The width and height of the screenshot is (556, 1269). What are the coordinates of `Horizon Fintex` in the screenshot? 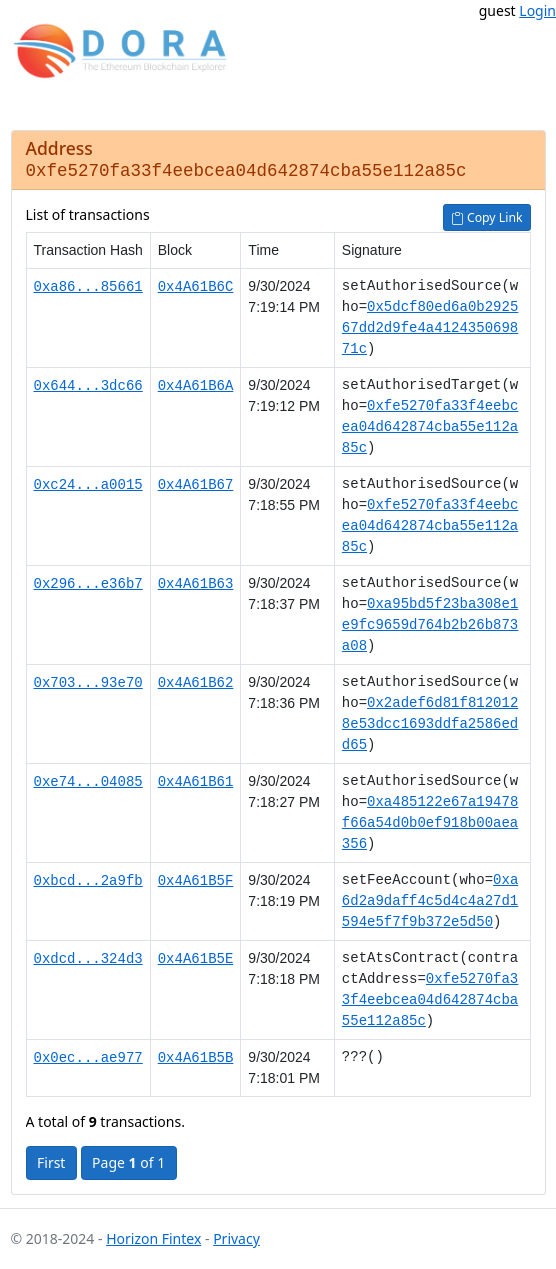 It's located at (153, 1238).